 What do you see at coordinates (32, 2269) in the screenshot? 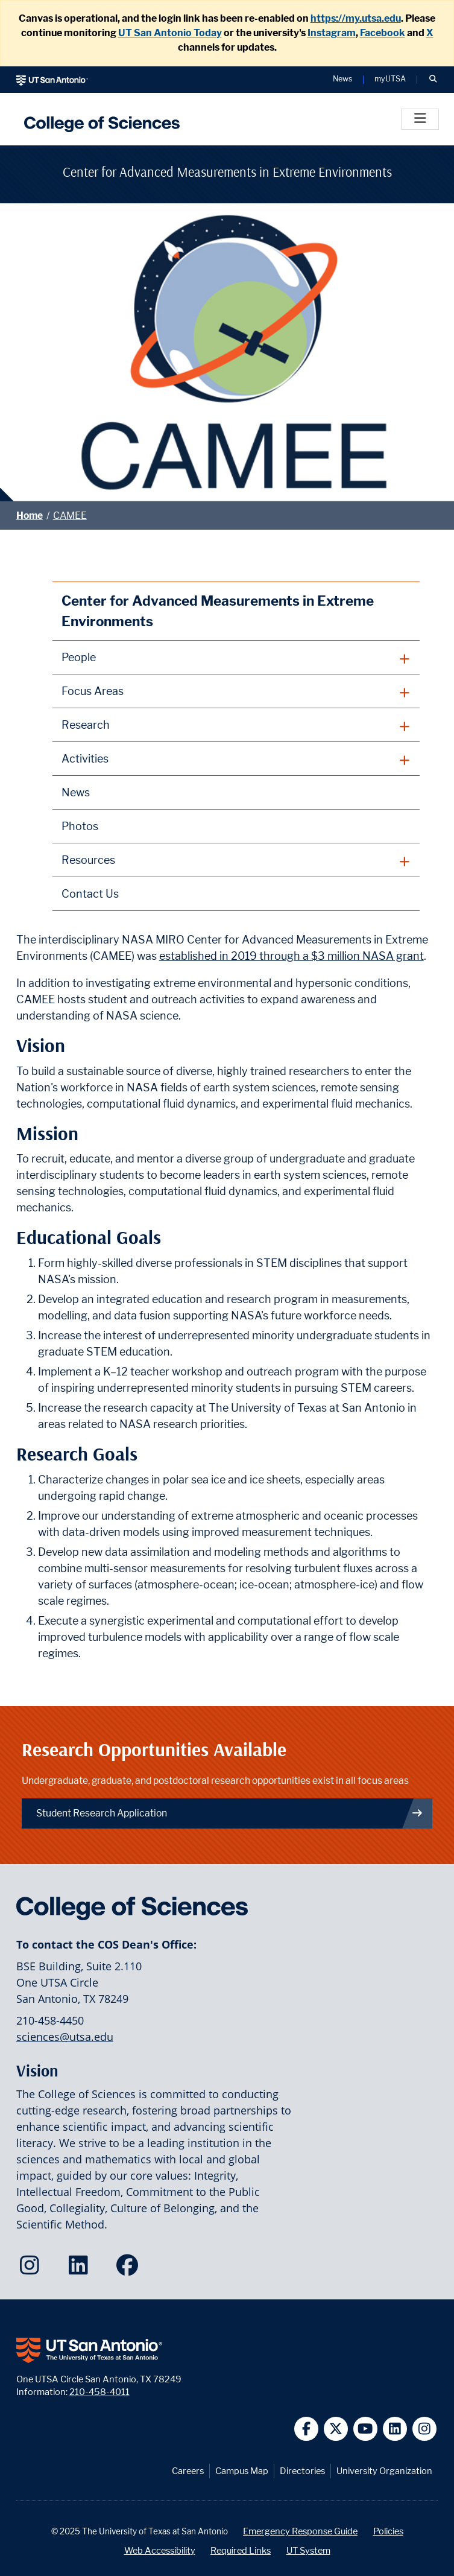
I see `[College of Sciences on Instagram]` at bounding box center [32, 2269].